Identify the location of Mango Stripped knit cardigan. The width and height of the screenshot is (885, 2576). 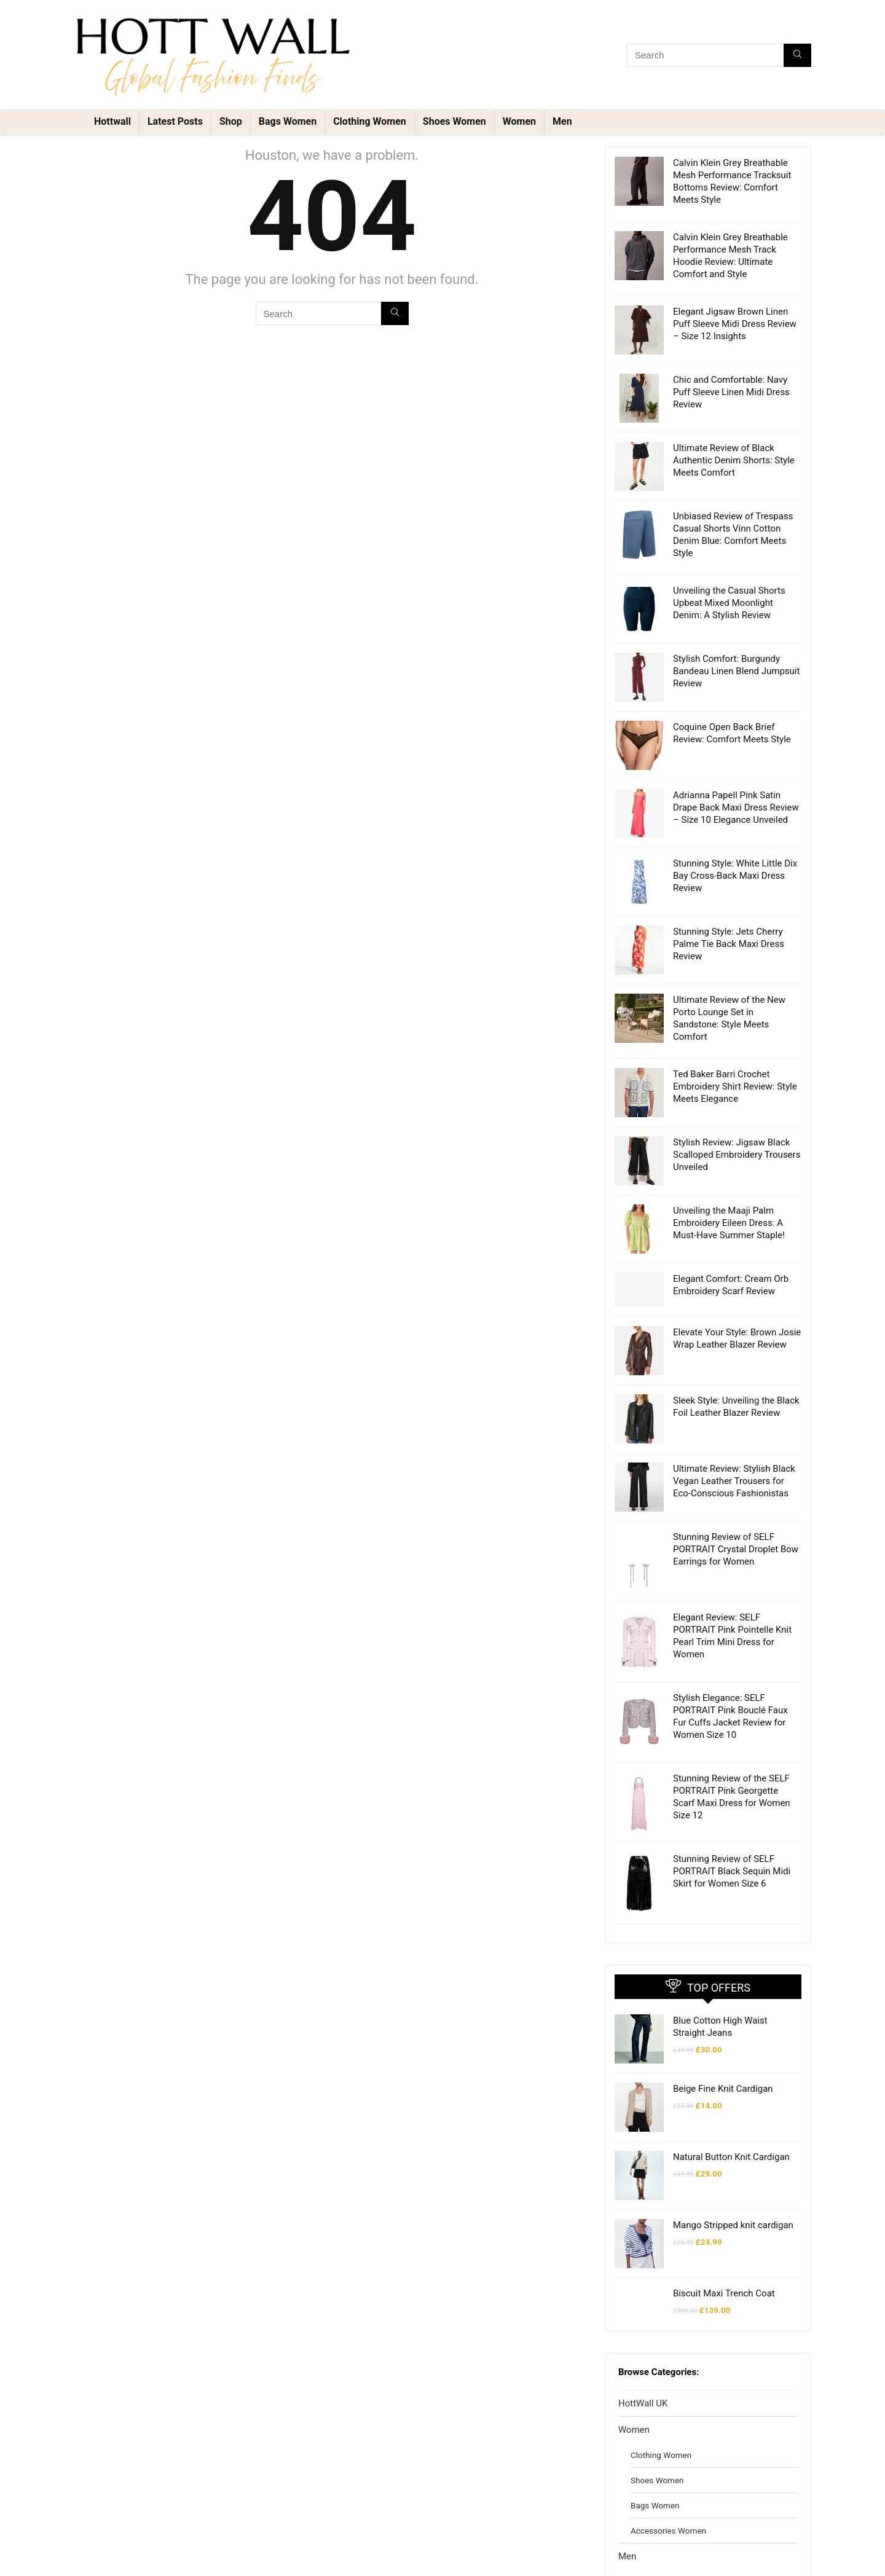
(733, 2131).